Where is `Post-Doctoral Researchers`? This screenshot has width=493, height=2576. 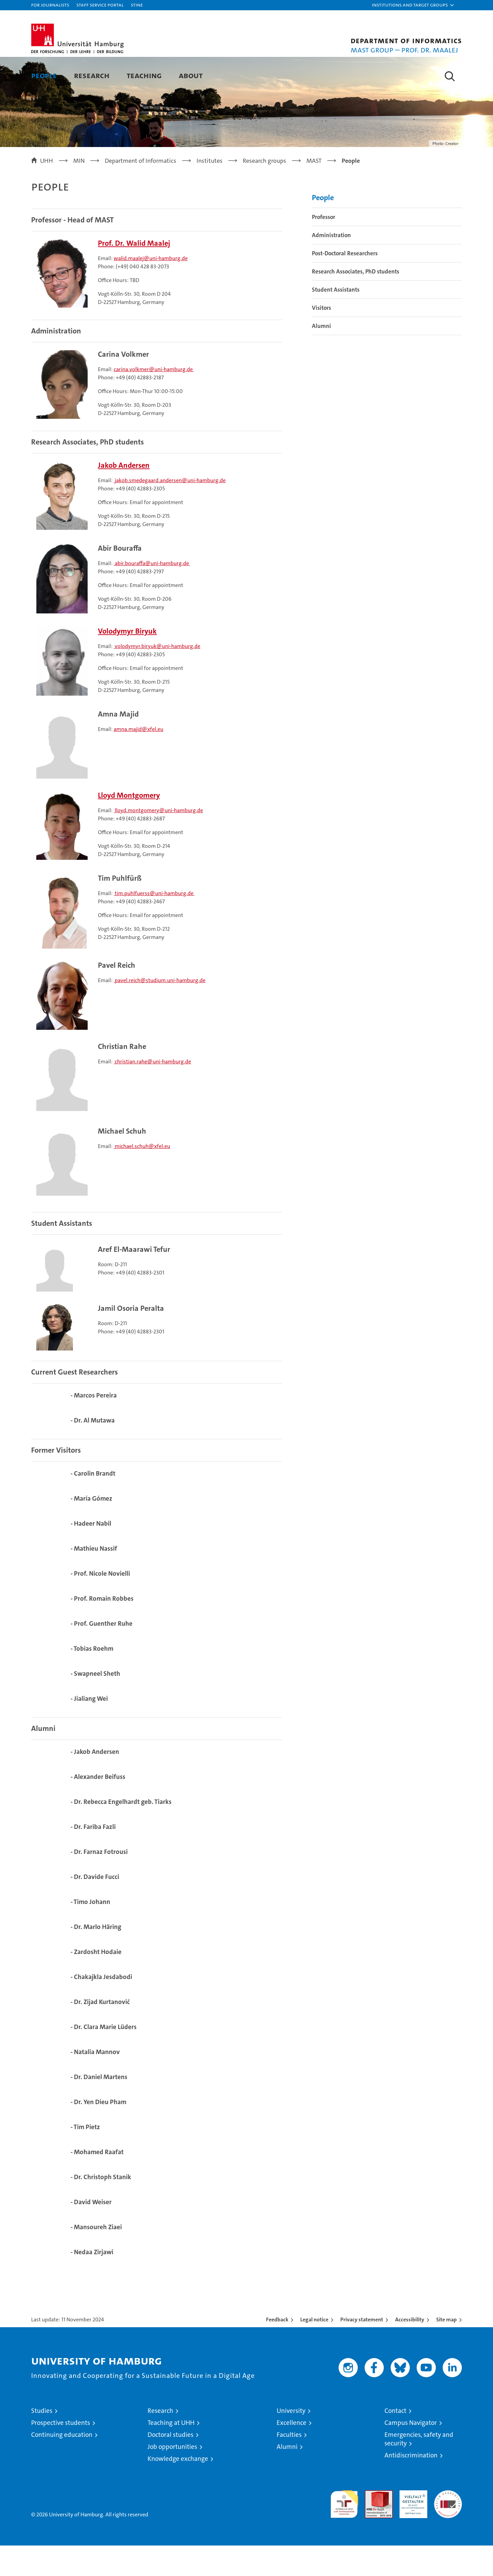
Post-Doctoral Researchers is located at coordinates (345, 283).